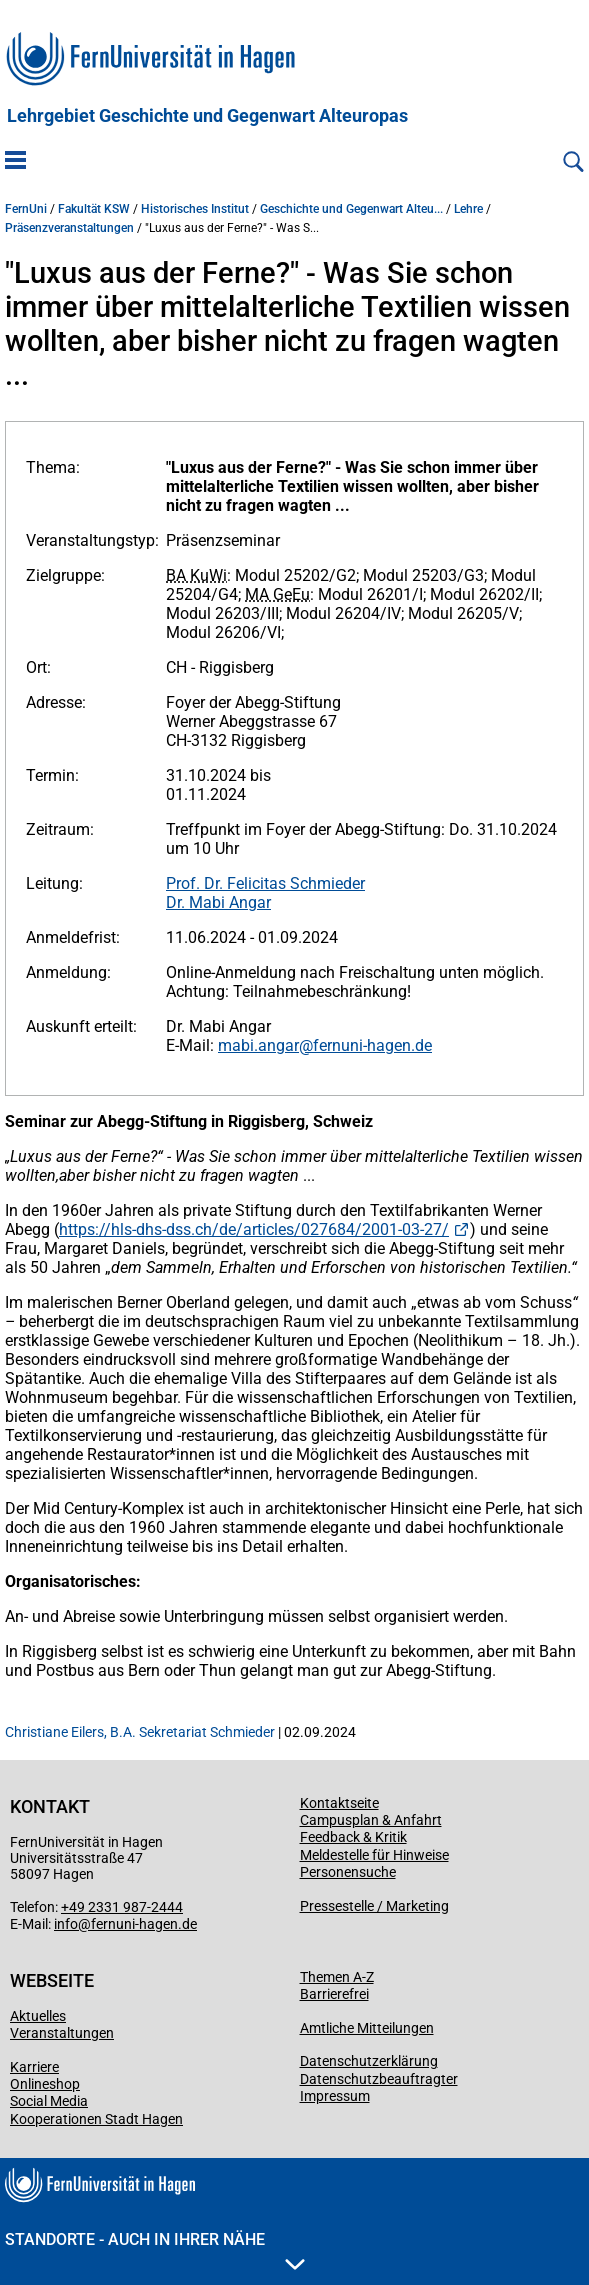 Image resolution: width=589 pixels, height=2285 pixels. I want to click on https://hls-dhs-dss.ch/de/articles/027684/2001-03-27/, so click(254, 1229).